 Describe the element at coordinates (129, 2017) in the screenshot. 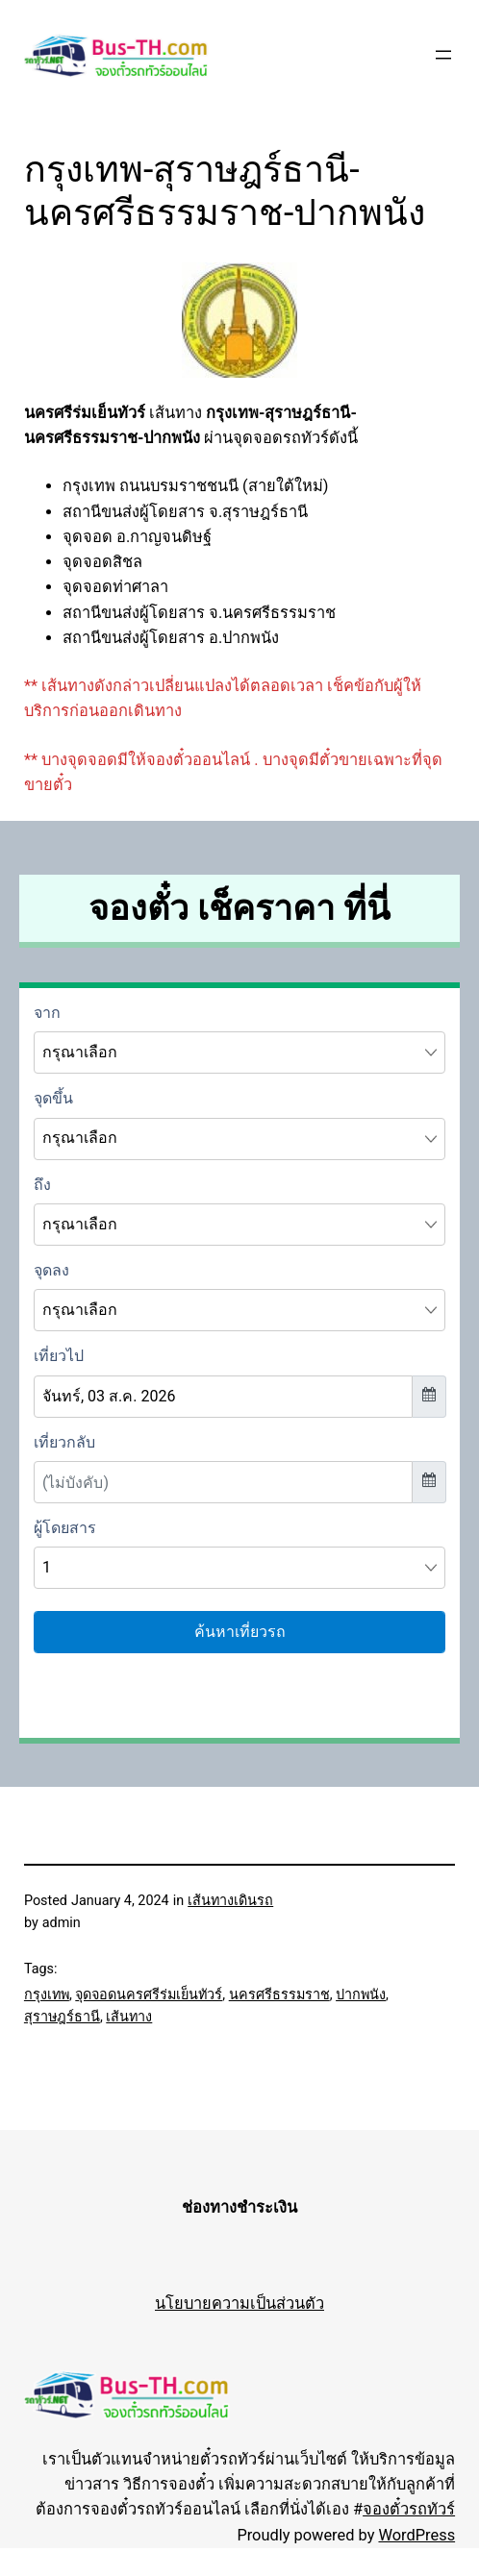

I see `เส้นทาง` at that location.